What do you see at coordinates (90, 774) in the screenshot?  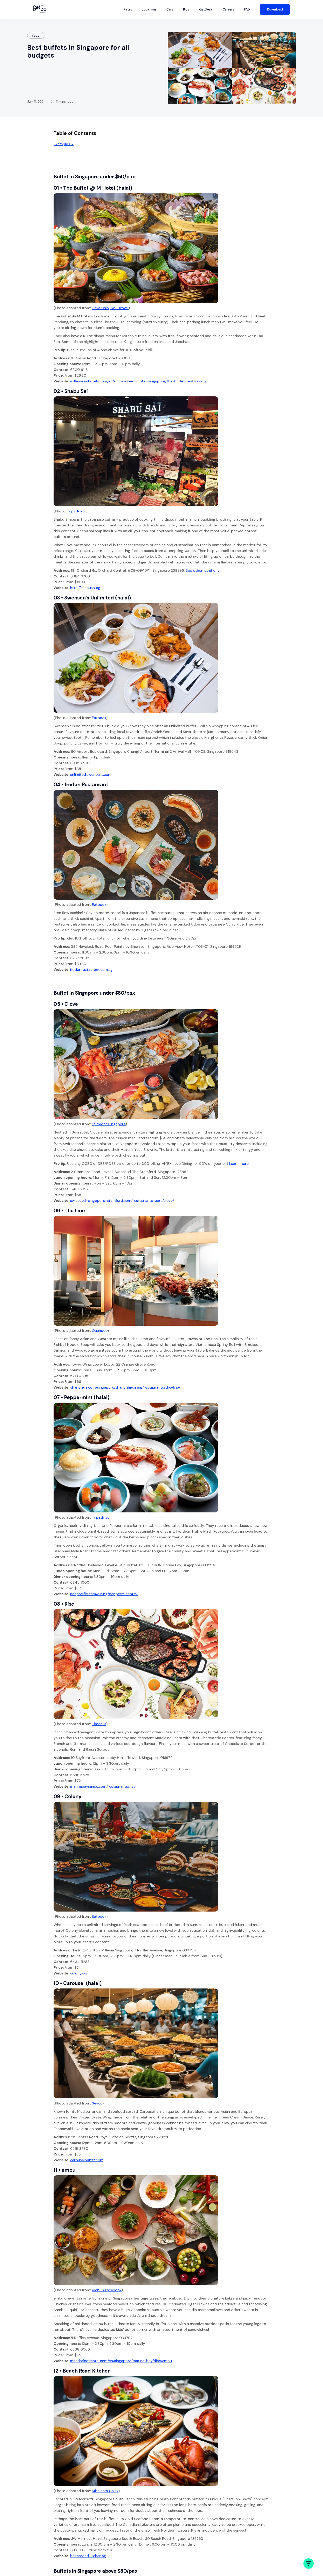 I see `unlimited.swensens.com` at bounding box center [90, 774].